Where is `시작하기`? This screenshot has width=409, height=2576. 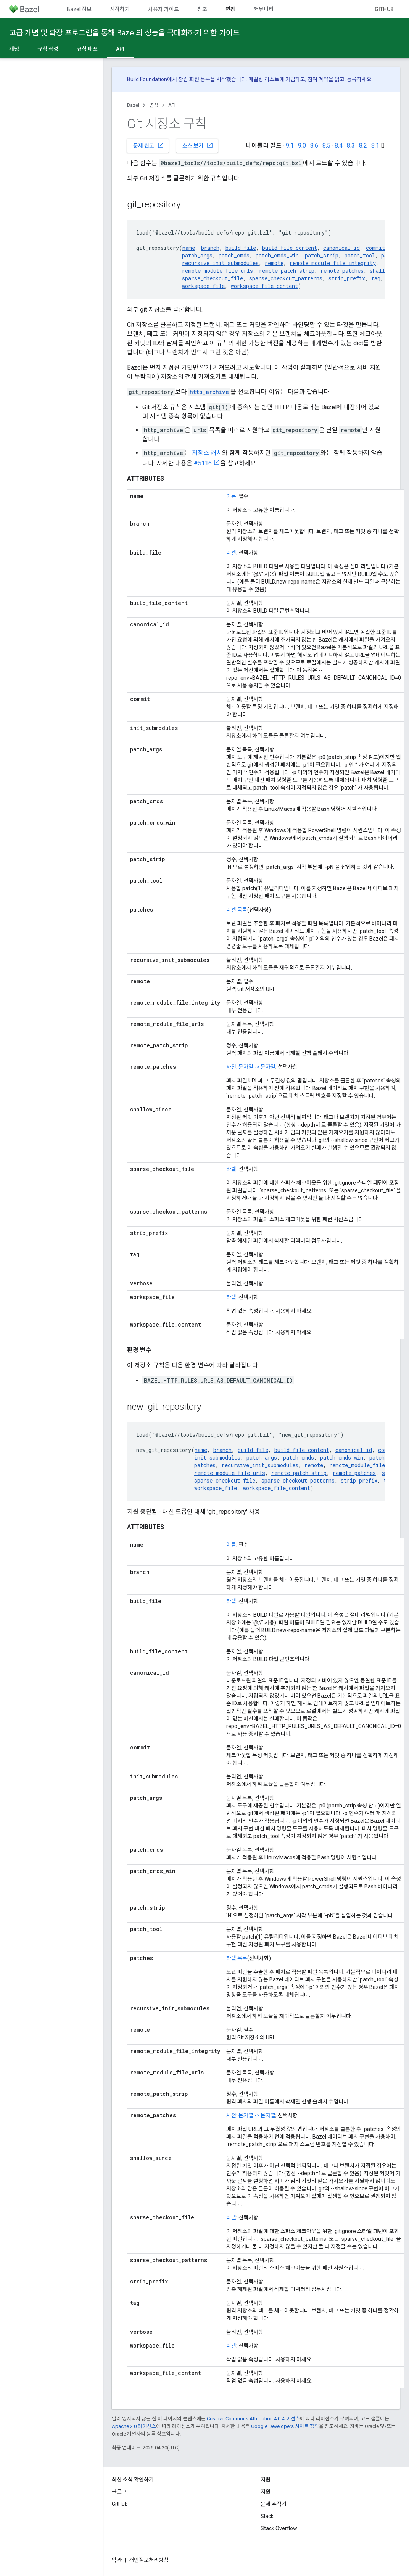 시작하기 is located at coordinates (120, 9).